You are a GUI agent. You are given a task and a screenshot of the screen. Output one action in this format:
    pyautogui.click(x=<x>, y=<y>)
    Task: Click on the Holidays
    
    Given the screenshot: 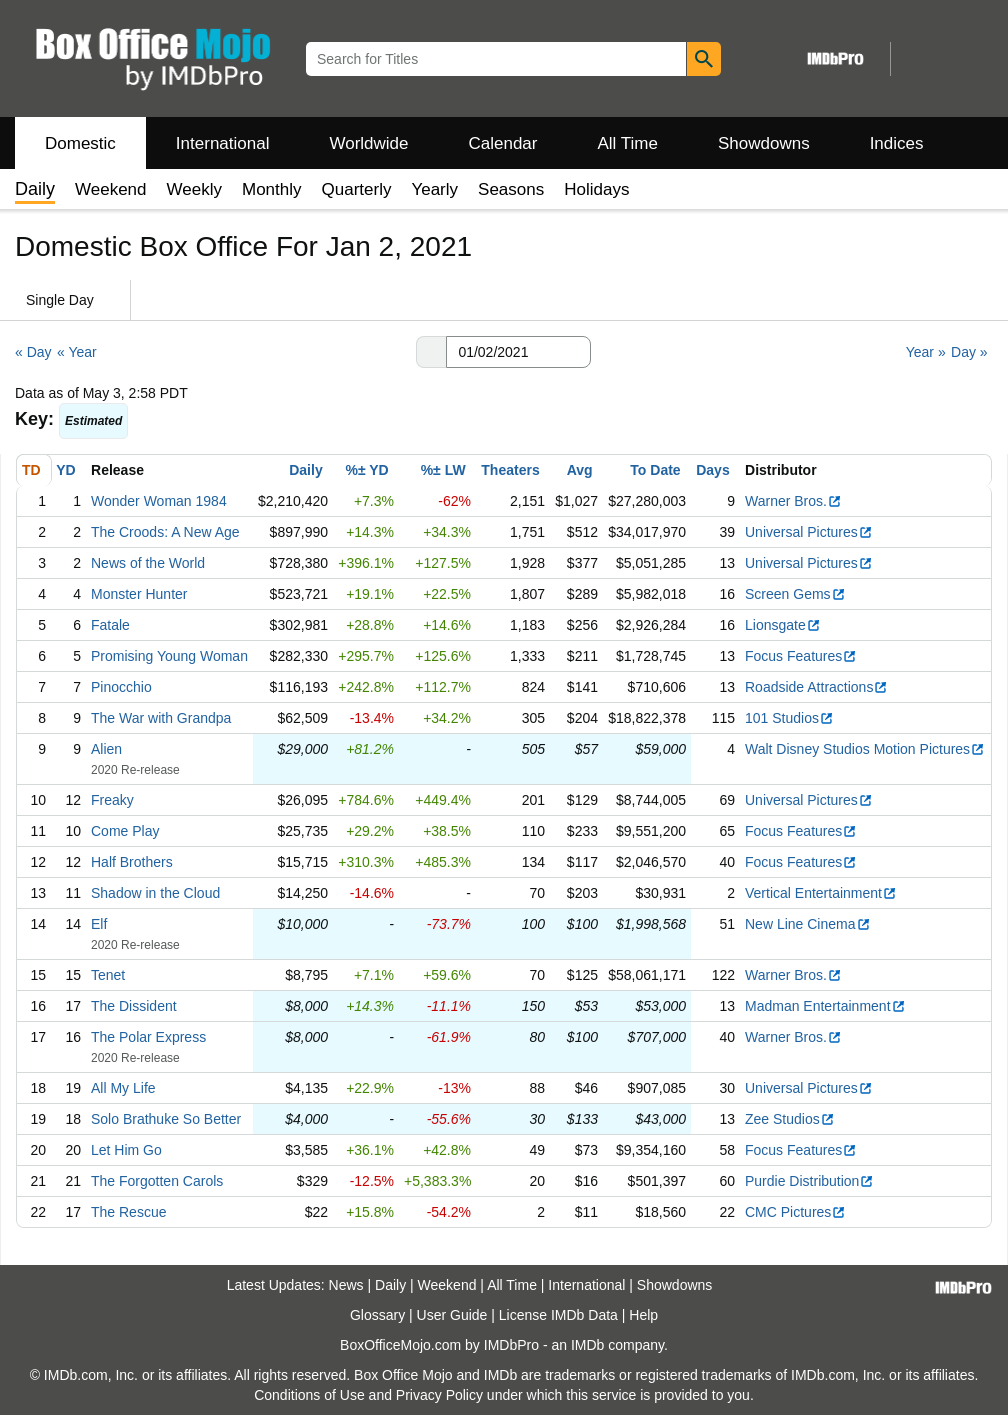 What is the action you would take?
    pyautogui.click(x=596, y=189)
    